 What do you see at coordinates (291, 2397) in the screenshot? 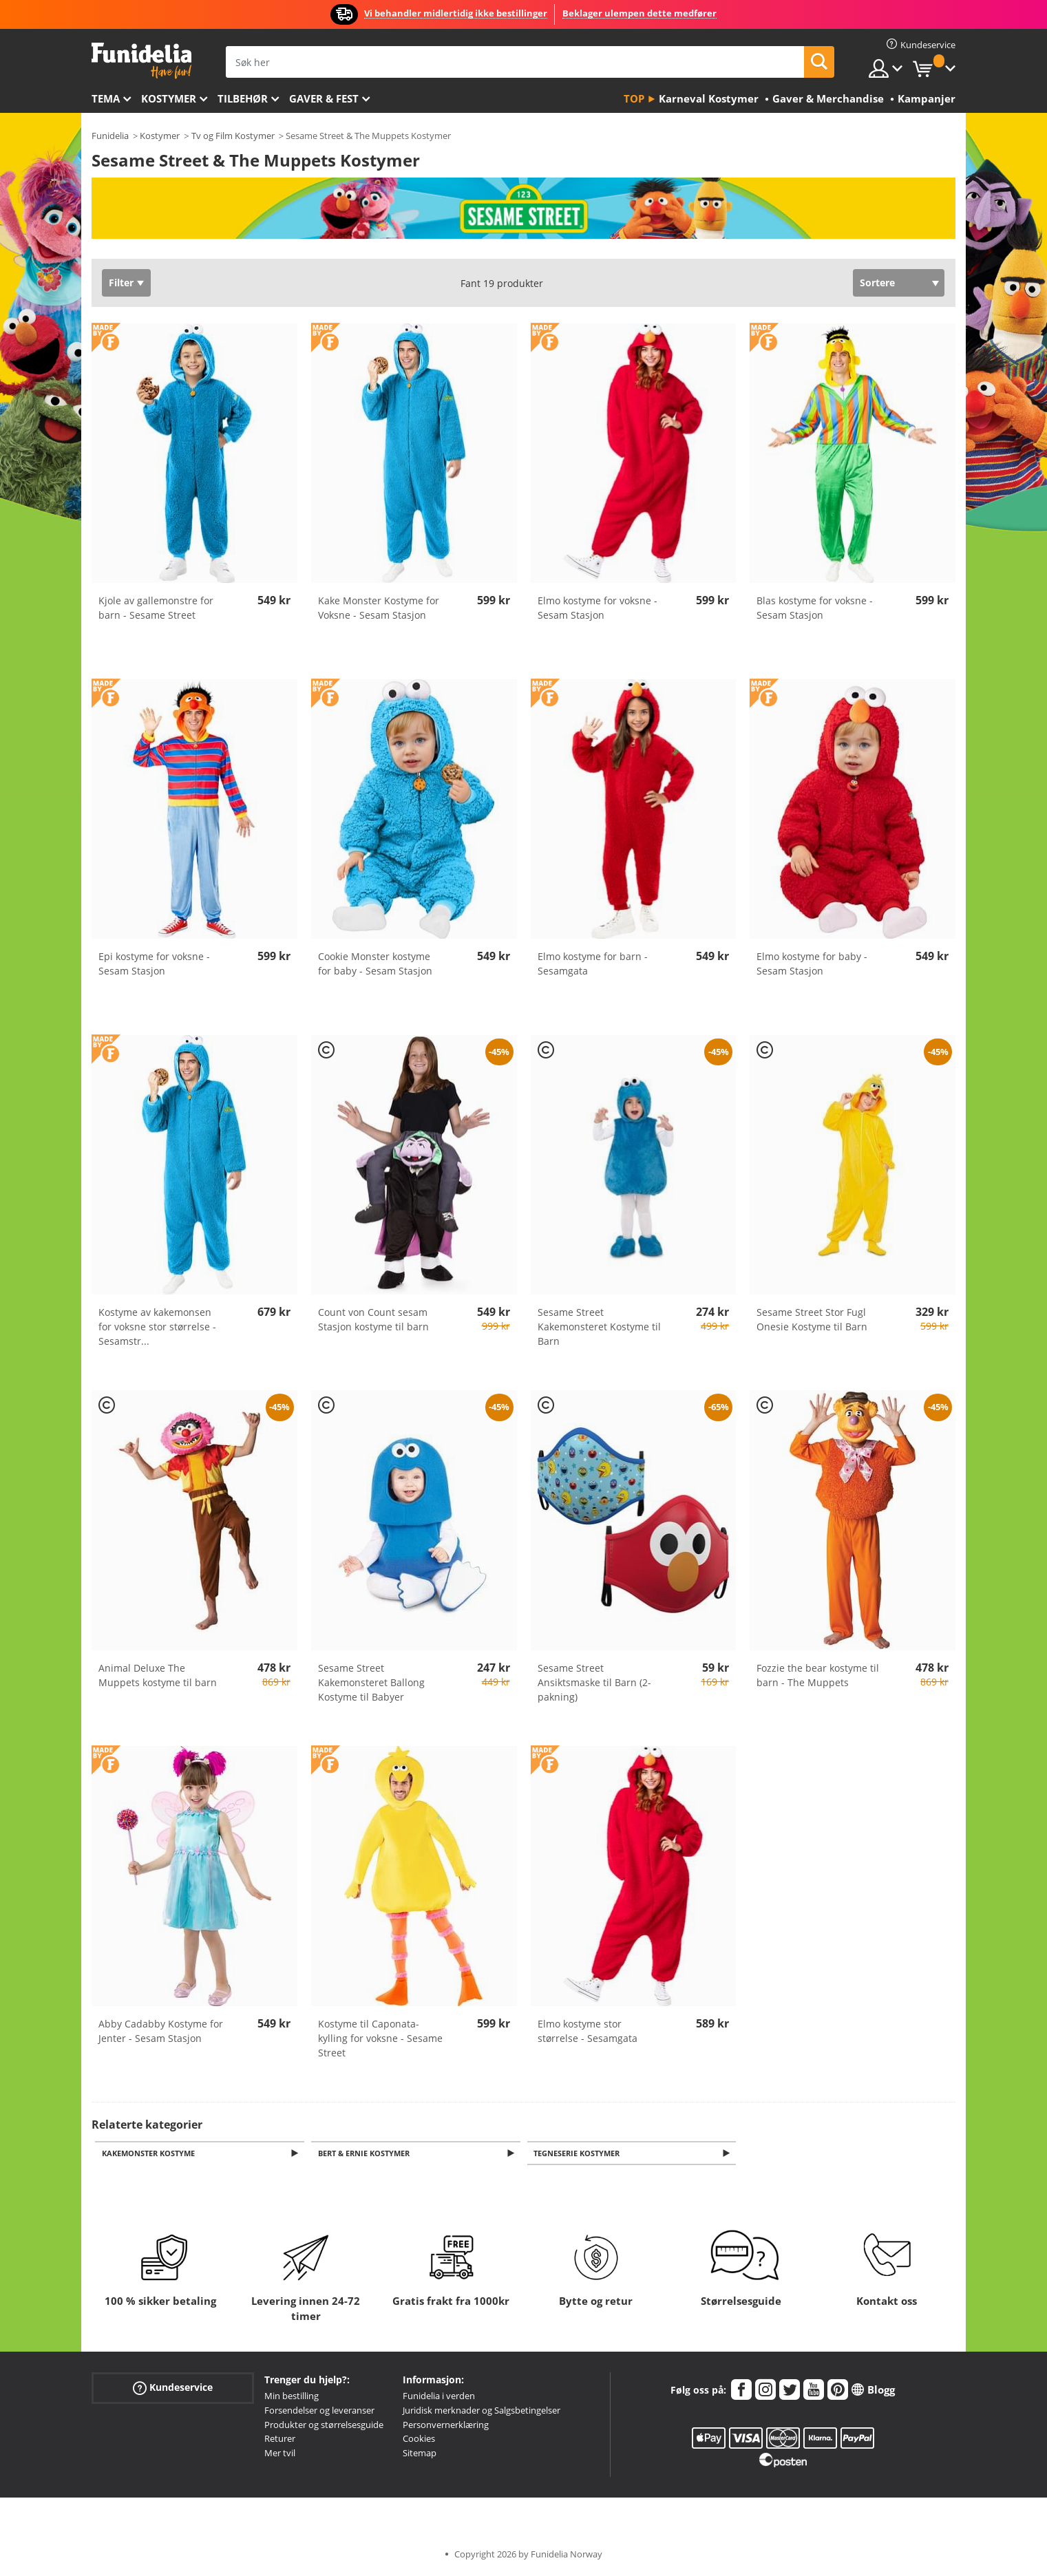
I see `Min bestilling` at bounding box center [291, 2397].